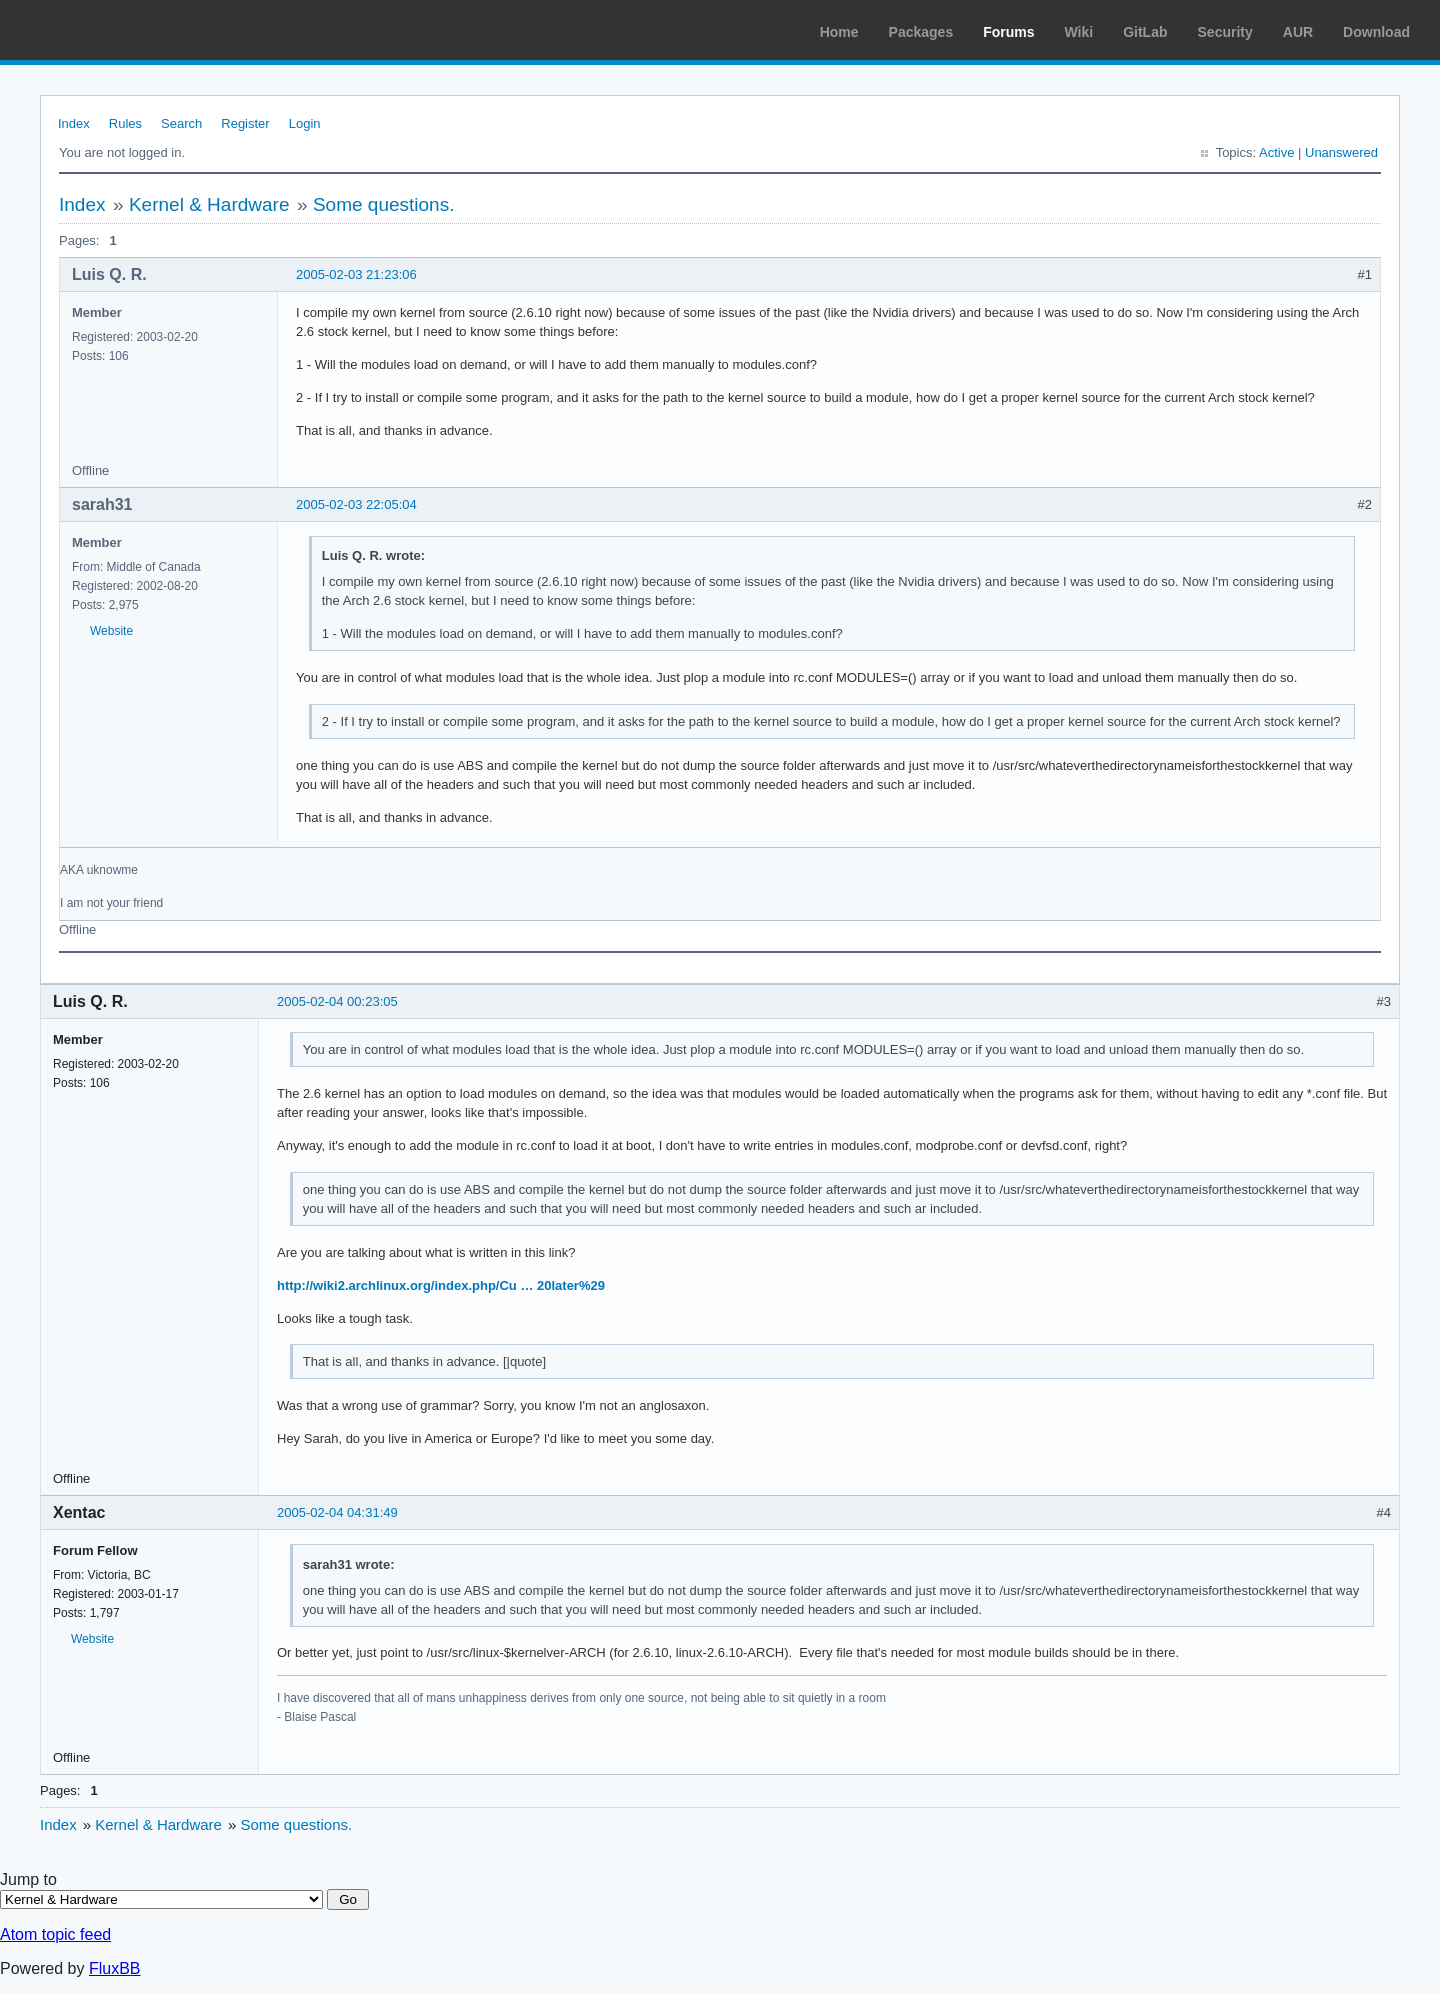 The height and width of the screenshot is (1994, 1440). I want to click on Unanswered, so click(1341, 152).